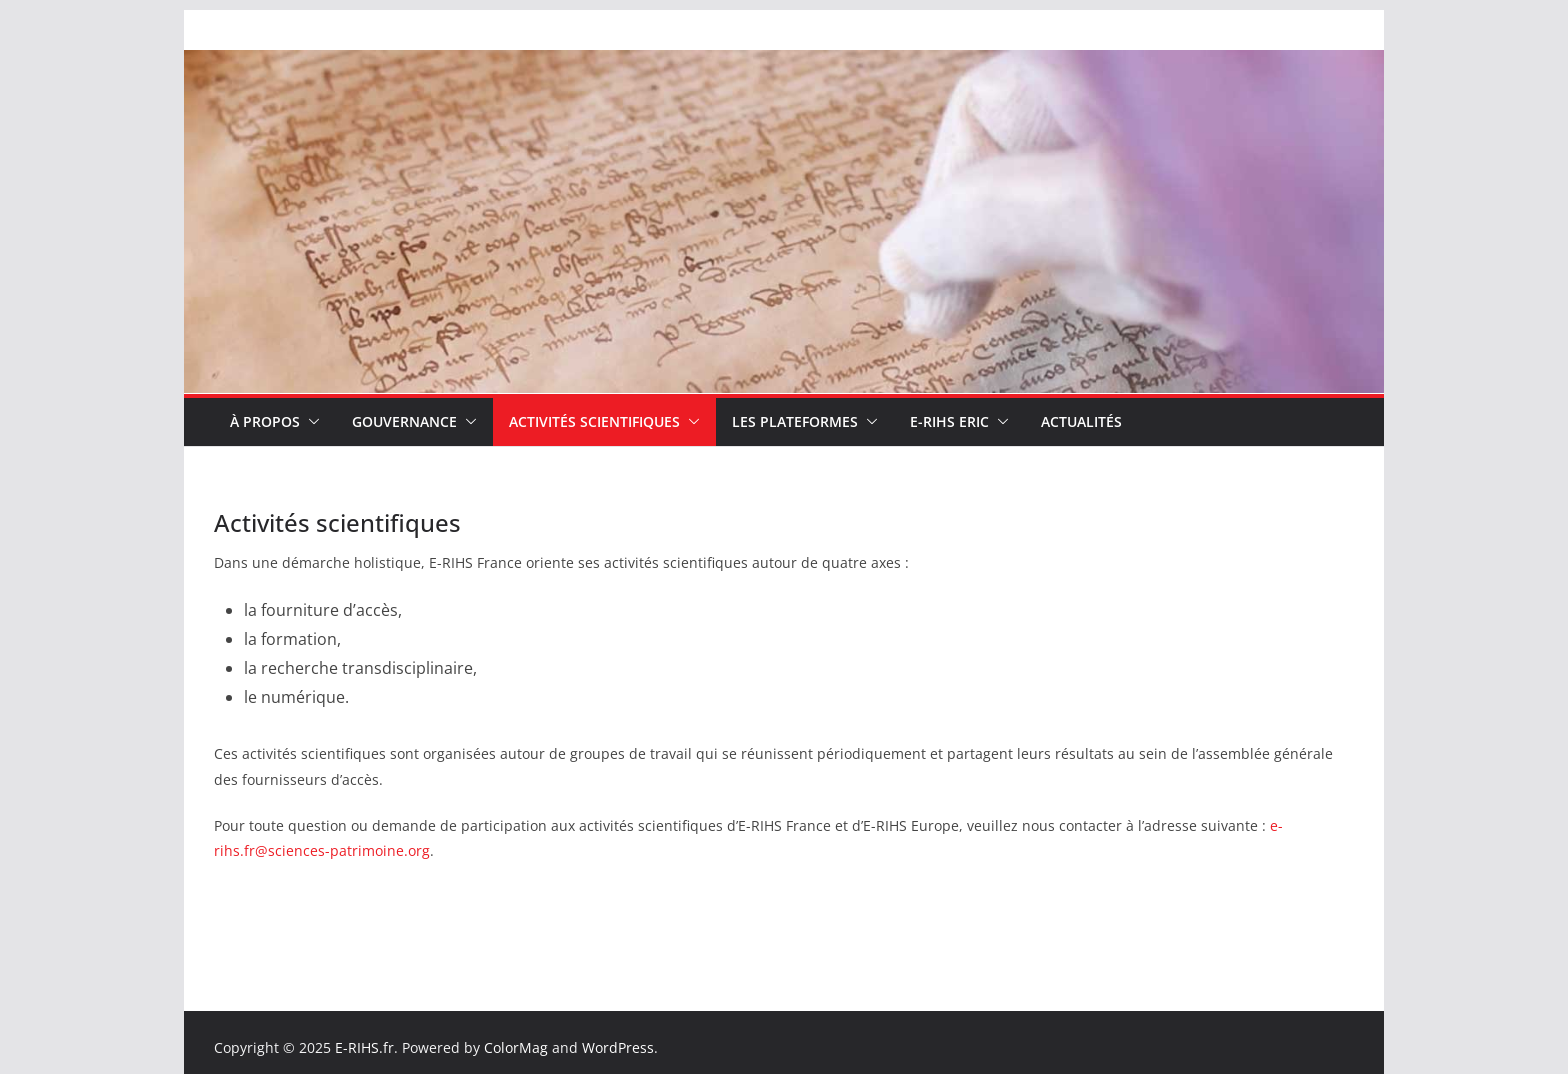 The width and height of the screenshot is (1568, 1074). I want to click on E-RIHS.fr, so click(364, 1047).